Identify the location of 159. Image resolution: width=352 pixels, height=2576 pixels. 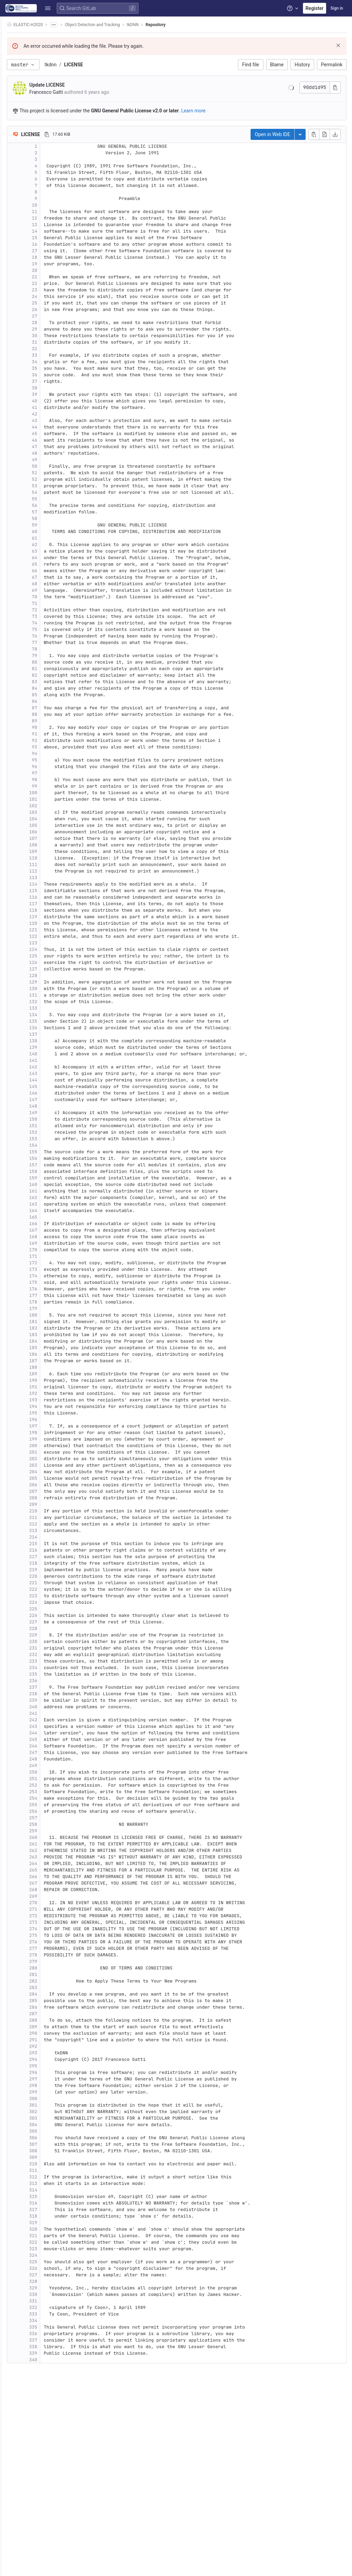
(51, 1178).